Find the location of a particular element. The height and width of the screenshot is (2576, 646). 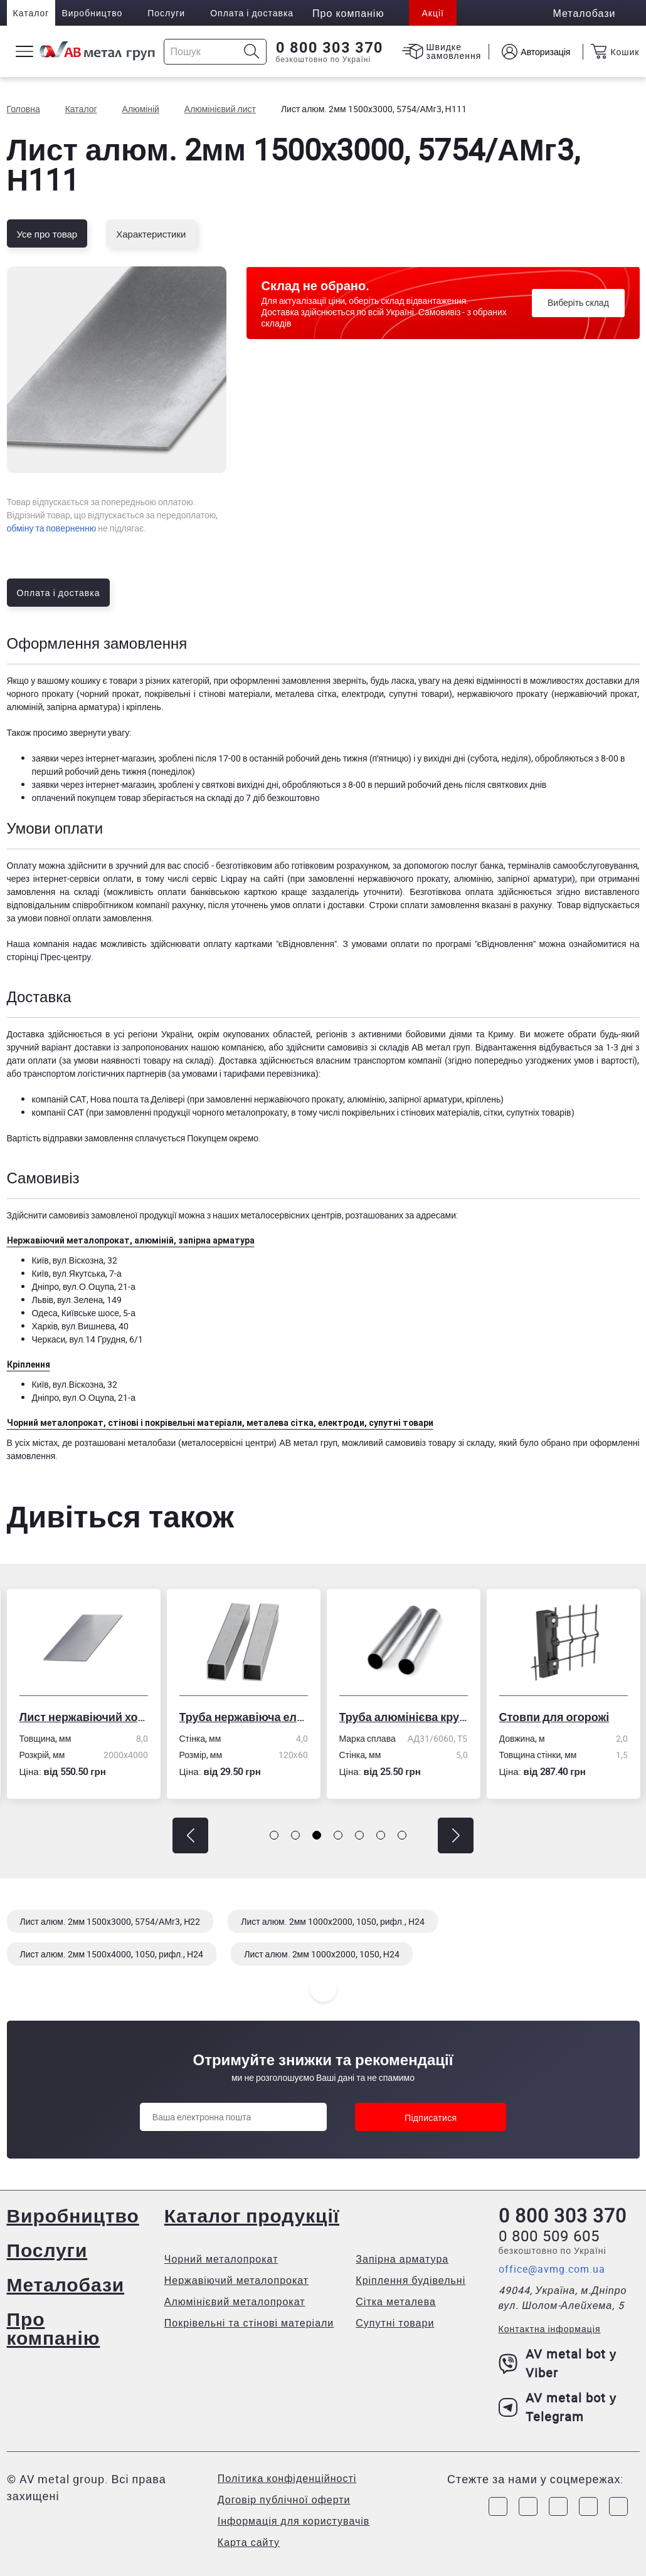

0 800 303 370 is located at coordinates (329, 47).